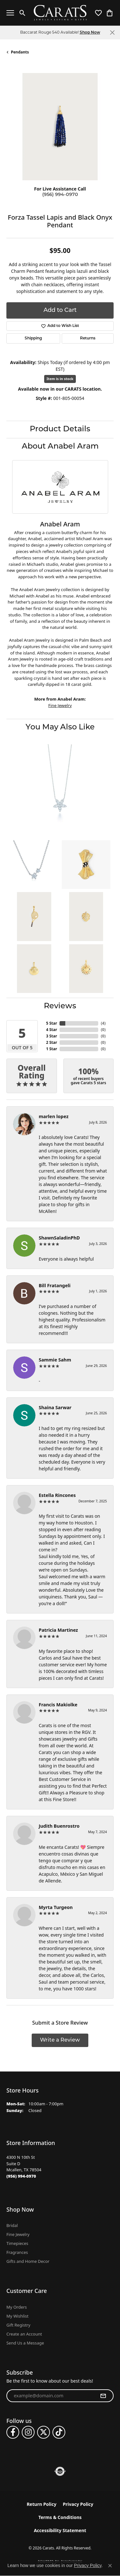 The image size is (120, 2576). I want to click on Shipping, so click(33, 338).